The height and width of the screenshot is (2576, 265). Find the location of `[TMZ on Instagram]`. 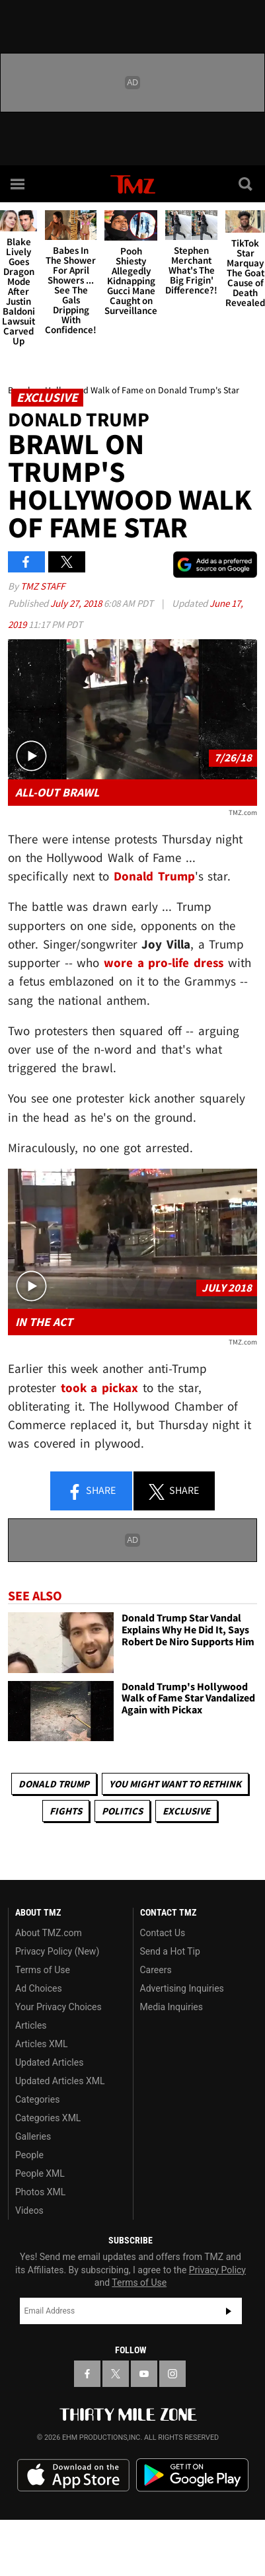

[TMZ on Instagram] is located at coordinates (172, 2374).